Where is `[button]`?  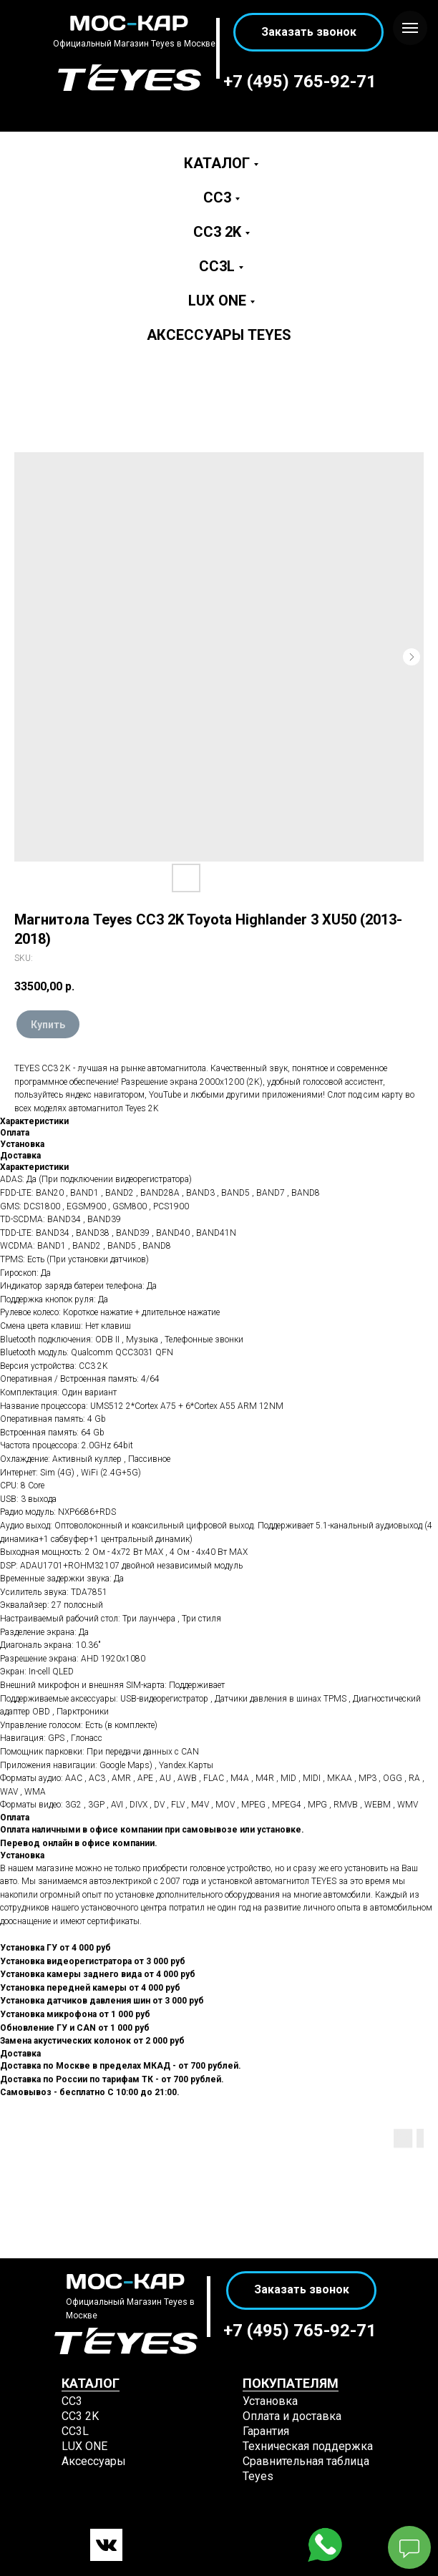 [button] is located at coordinates (308, 32).